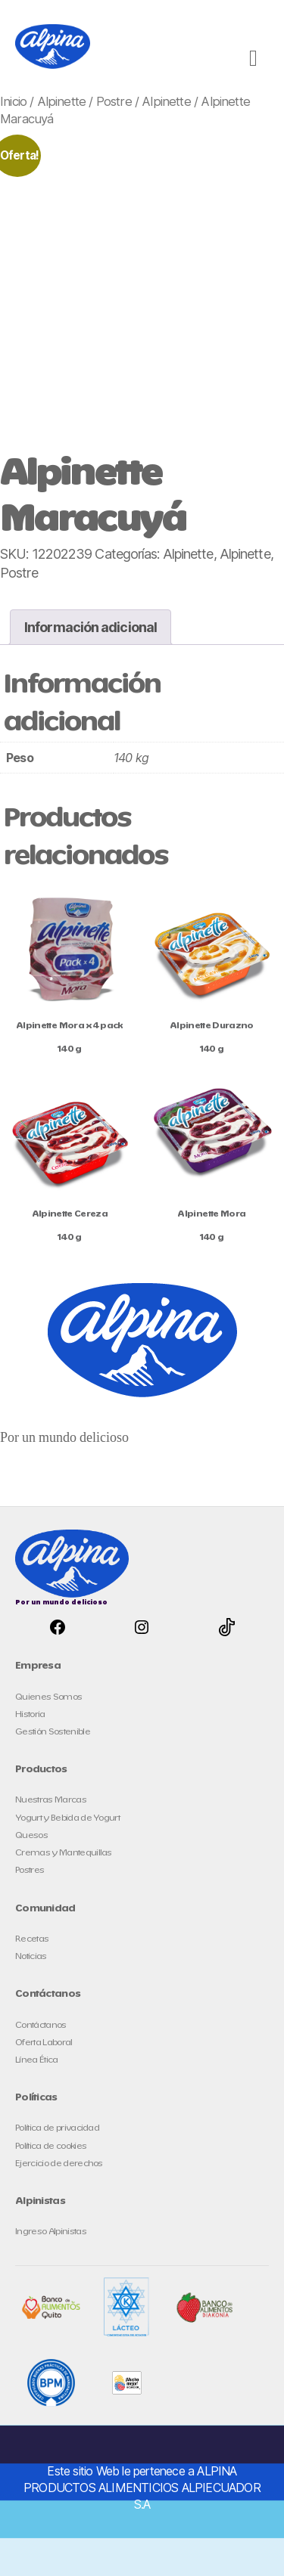 Image resolution: width=284 pixels, height=2576 pixels. What do you see at coordinates (29, 1870) in the screenshot?
I see `Postres` at bounding box center [29, 1870].